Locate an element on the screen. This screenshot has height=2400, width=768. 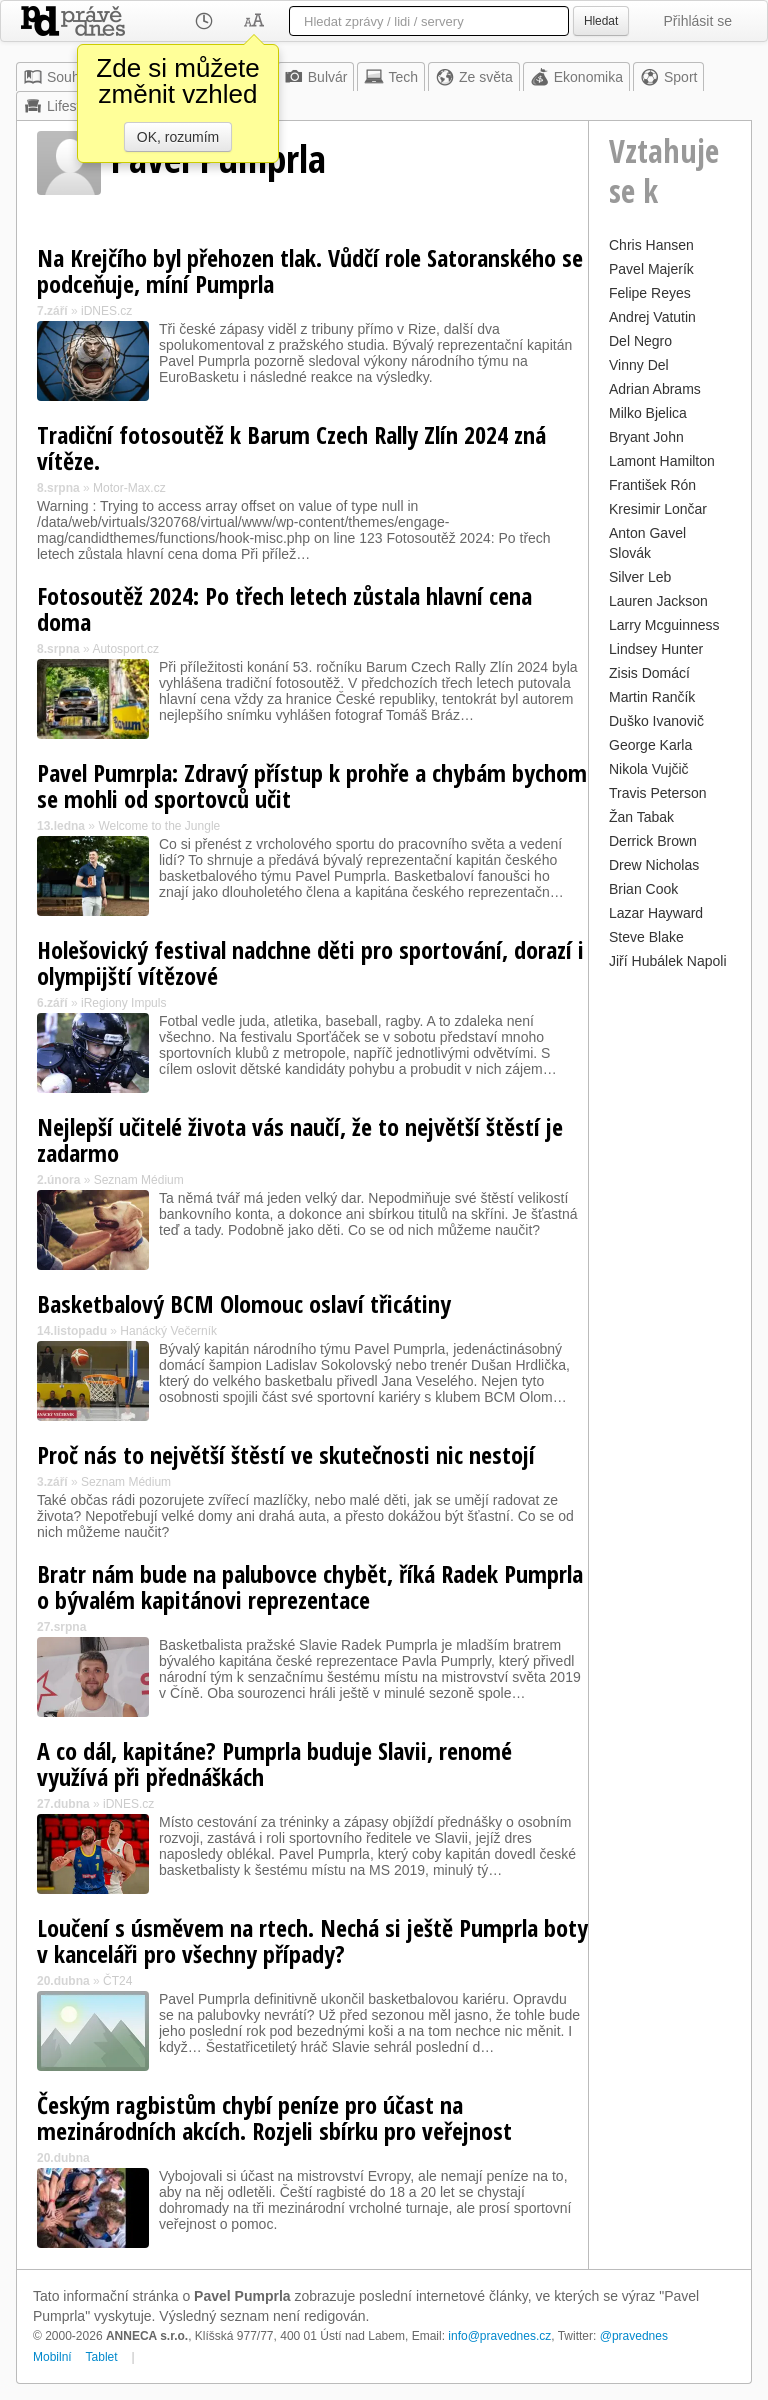
iRegiony Impuls is located at coordinates (123, 1003).